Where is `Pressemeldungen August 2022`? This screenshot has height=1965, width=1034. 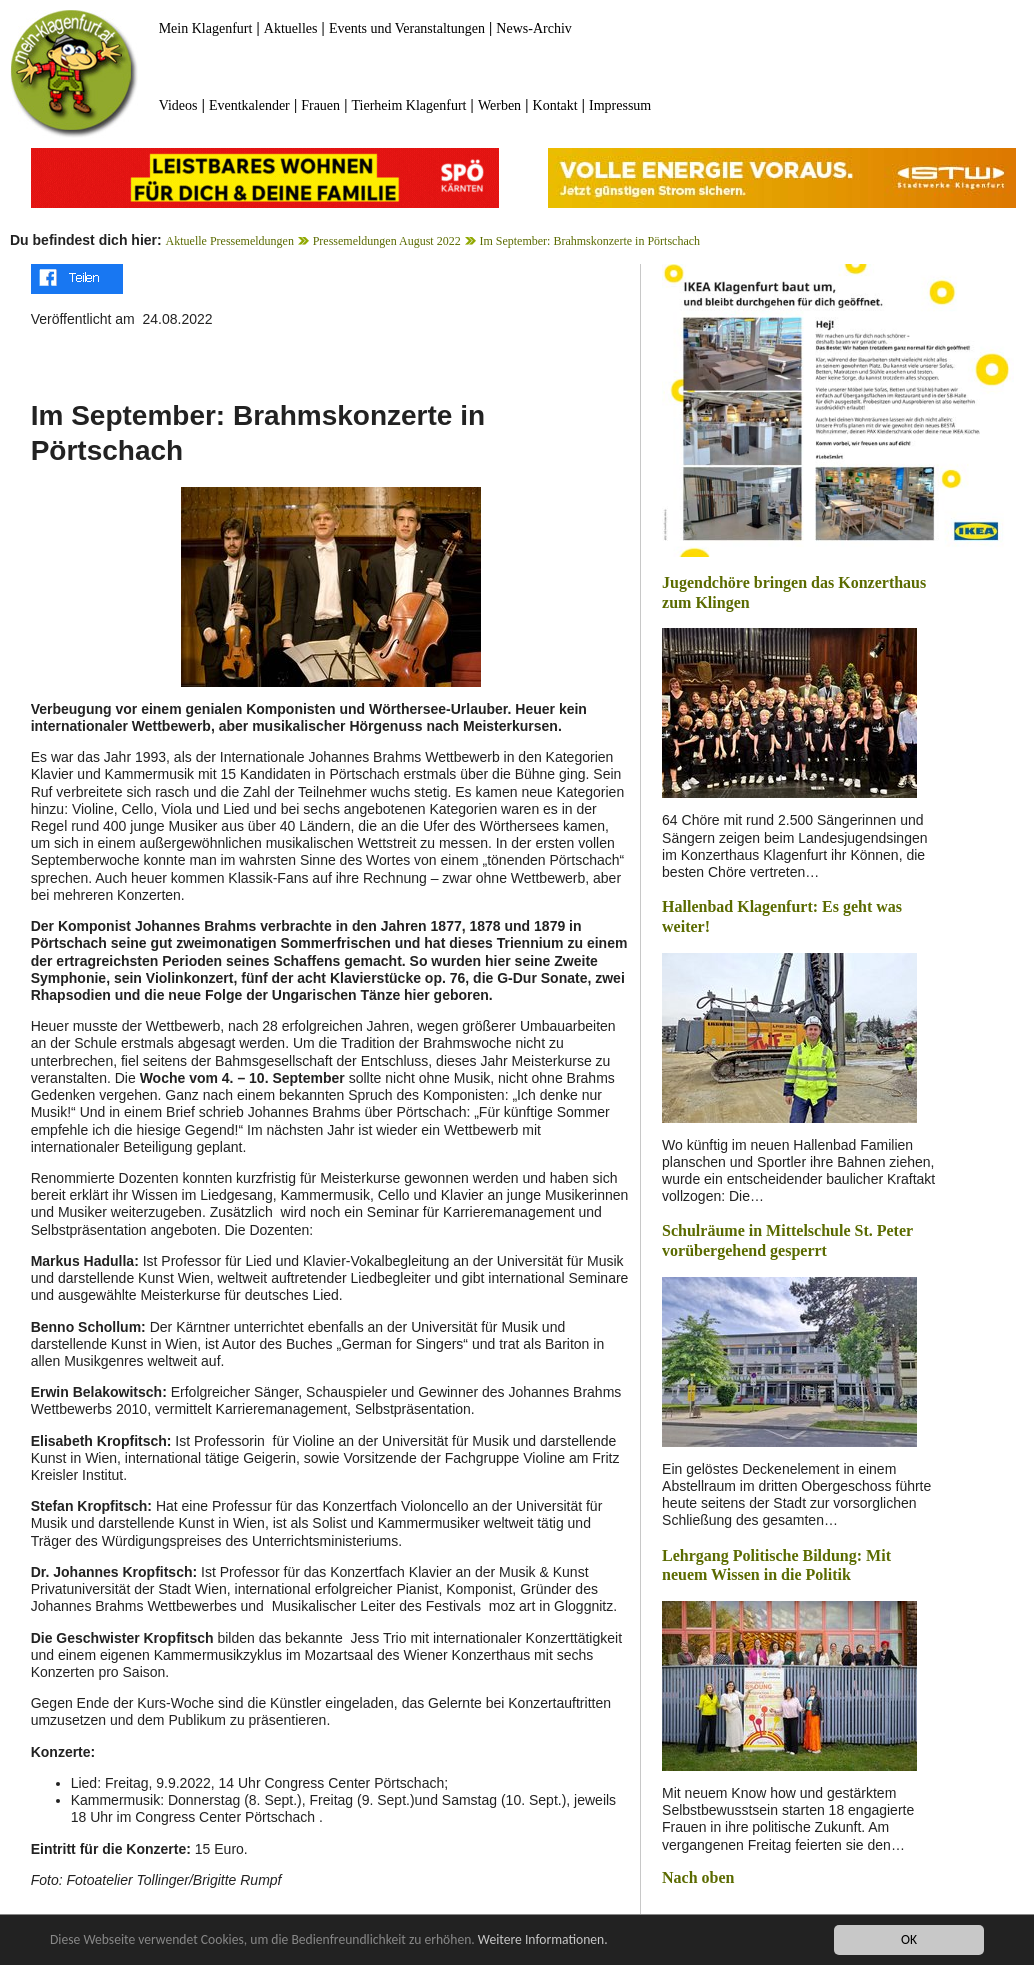 Pressemeldungen August 2022 is located at coordinates (387, 241).